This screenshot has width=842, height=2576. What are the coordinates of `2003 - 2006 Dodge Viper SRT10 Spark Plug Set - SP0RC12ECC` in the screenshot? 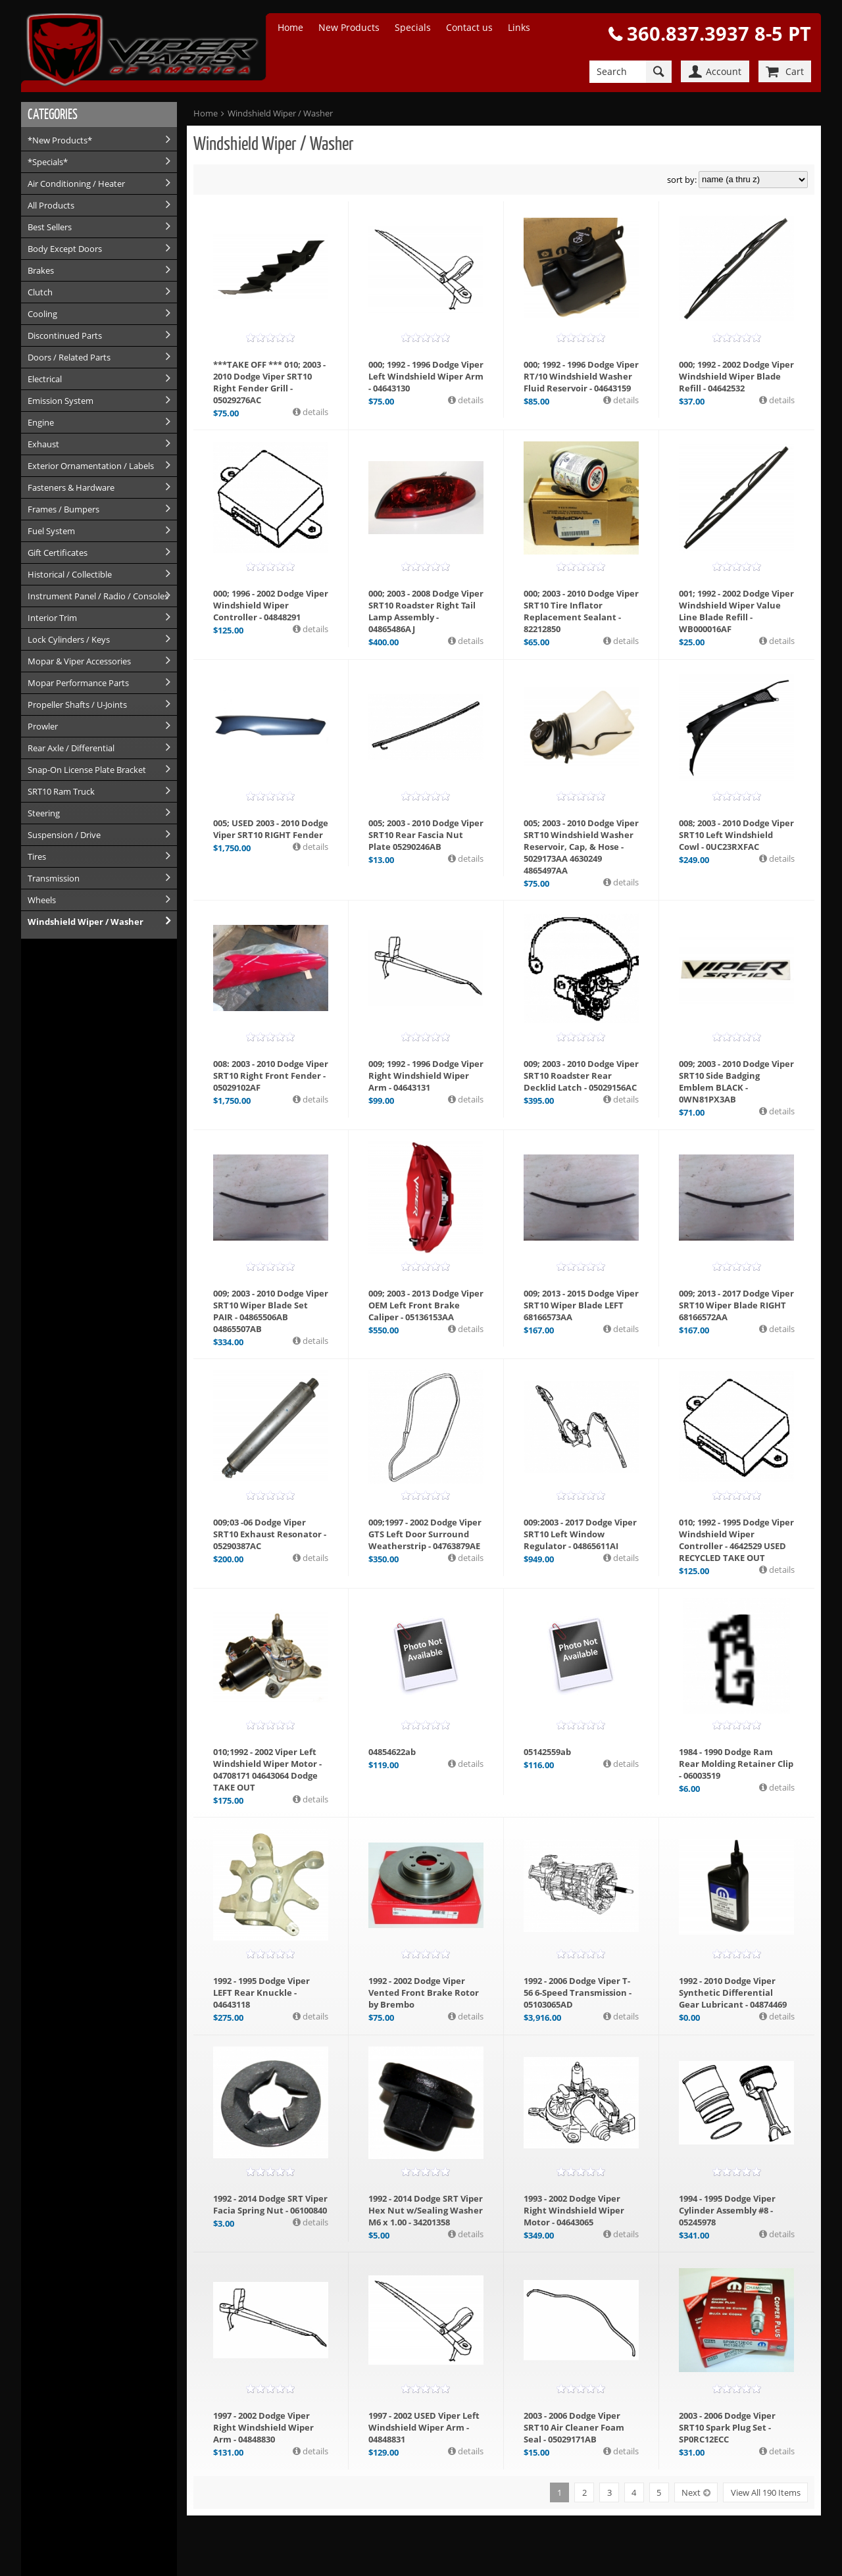 It's located at (727, 2427).